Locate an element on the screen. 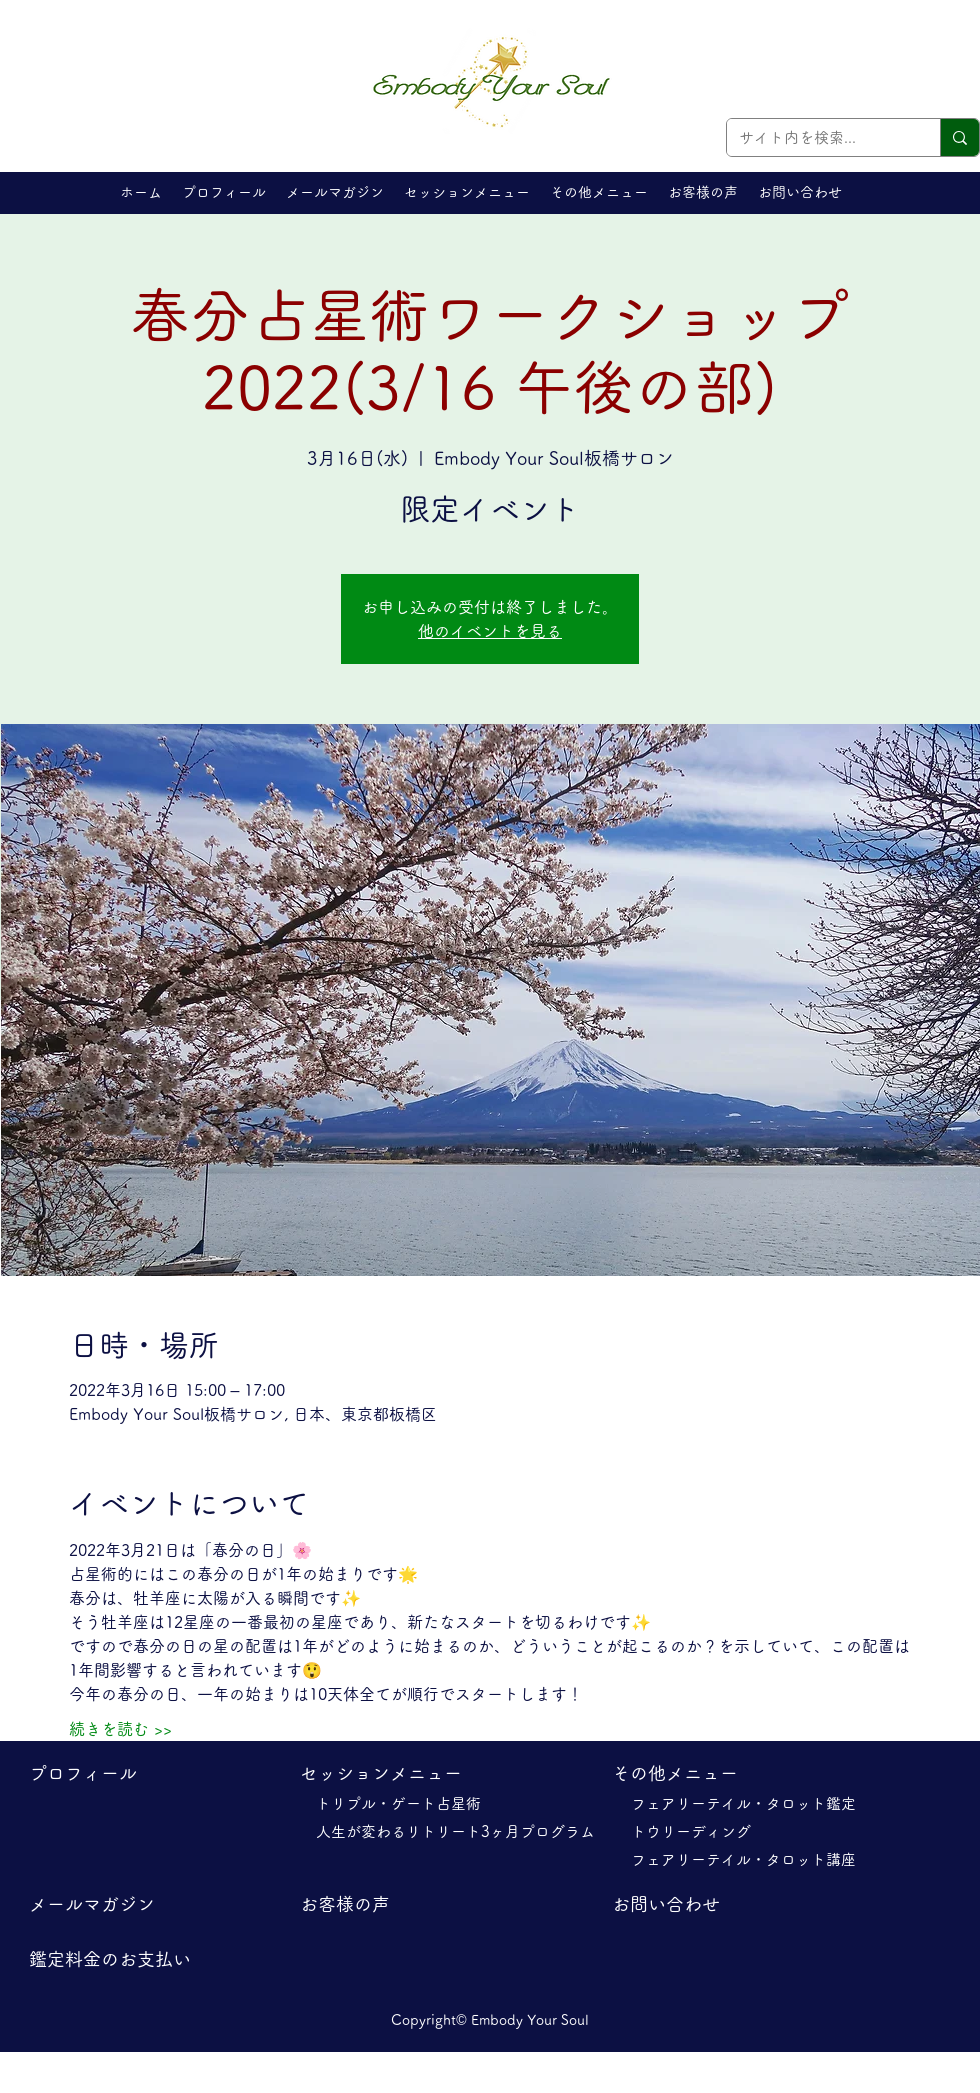  人生が変わるリトリート3ヶ月プログラム is located at coordinates (463, 1831).